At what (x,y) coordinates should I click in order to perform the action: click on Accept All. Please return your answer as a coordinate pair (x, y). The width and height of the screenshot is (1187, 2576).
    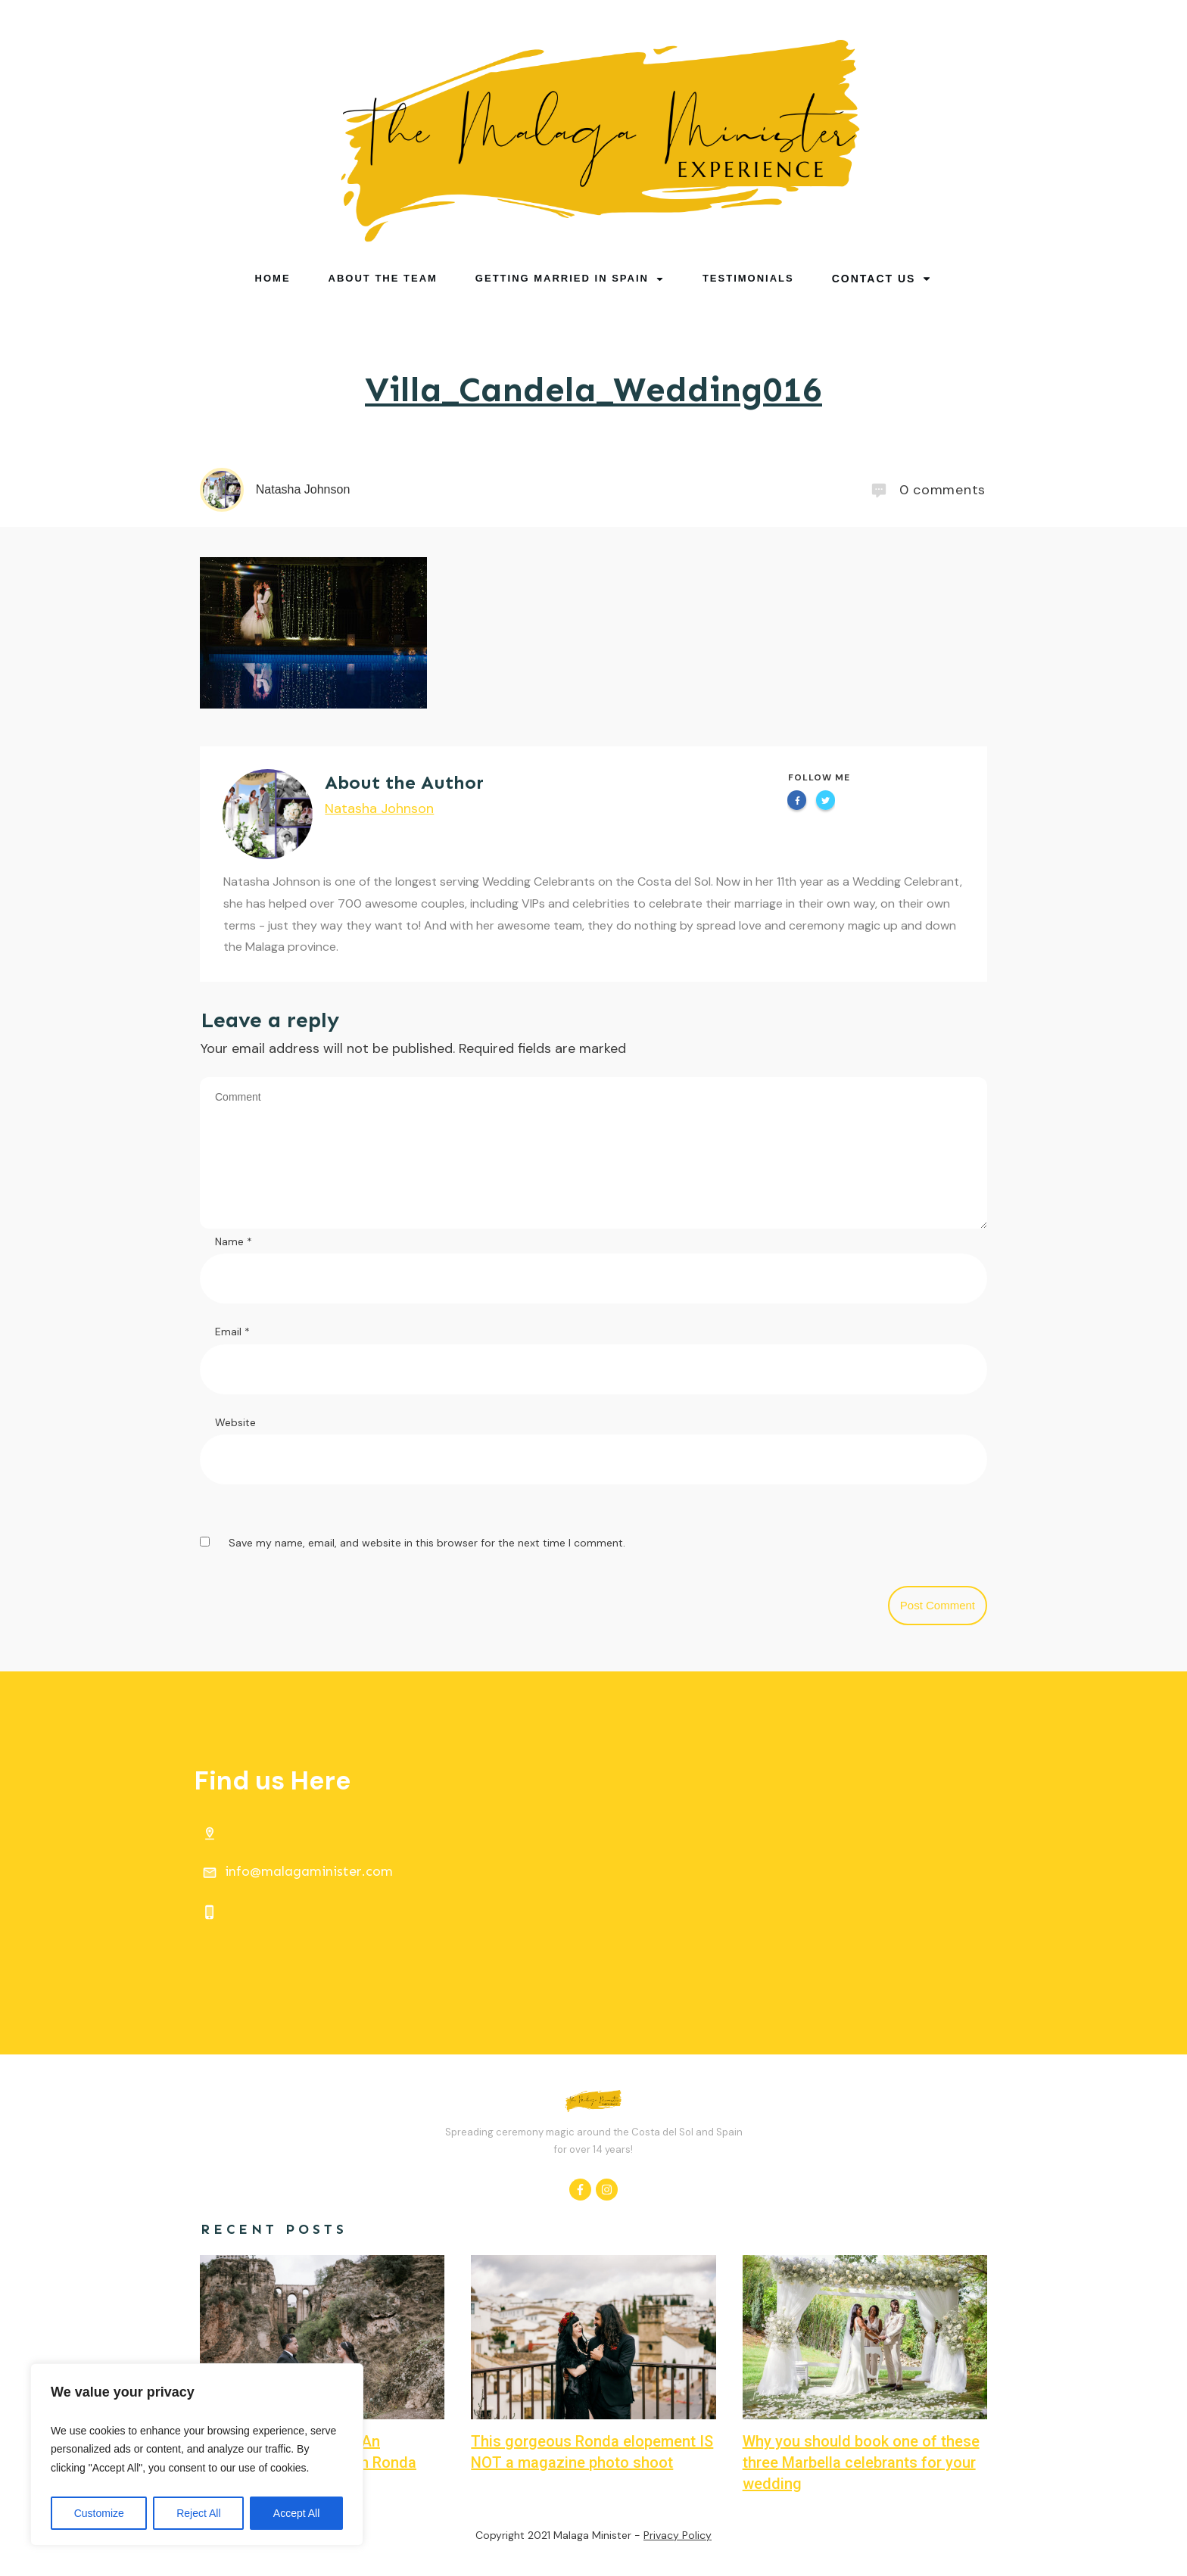
    Looking at the image, I should click on (296, 2513).